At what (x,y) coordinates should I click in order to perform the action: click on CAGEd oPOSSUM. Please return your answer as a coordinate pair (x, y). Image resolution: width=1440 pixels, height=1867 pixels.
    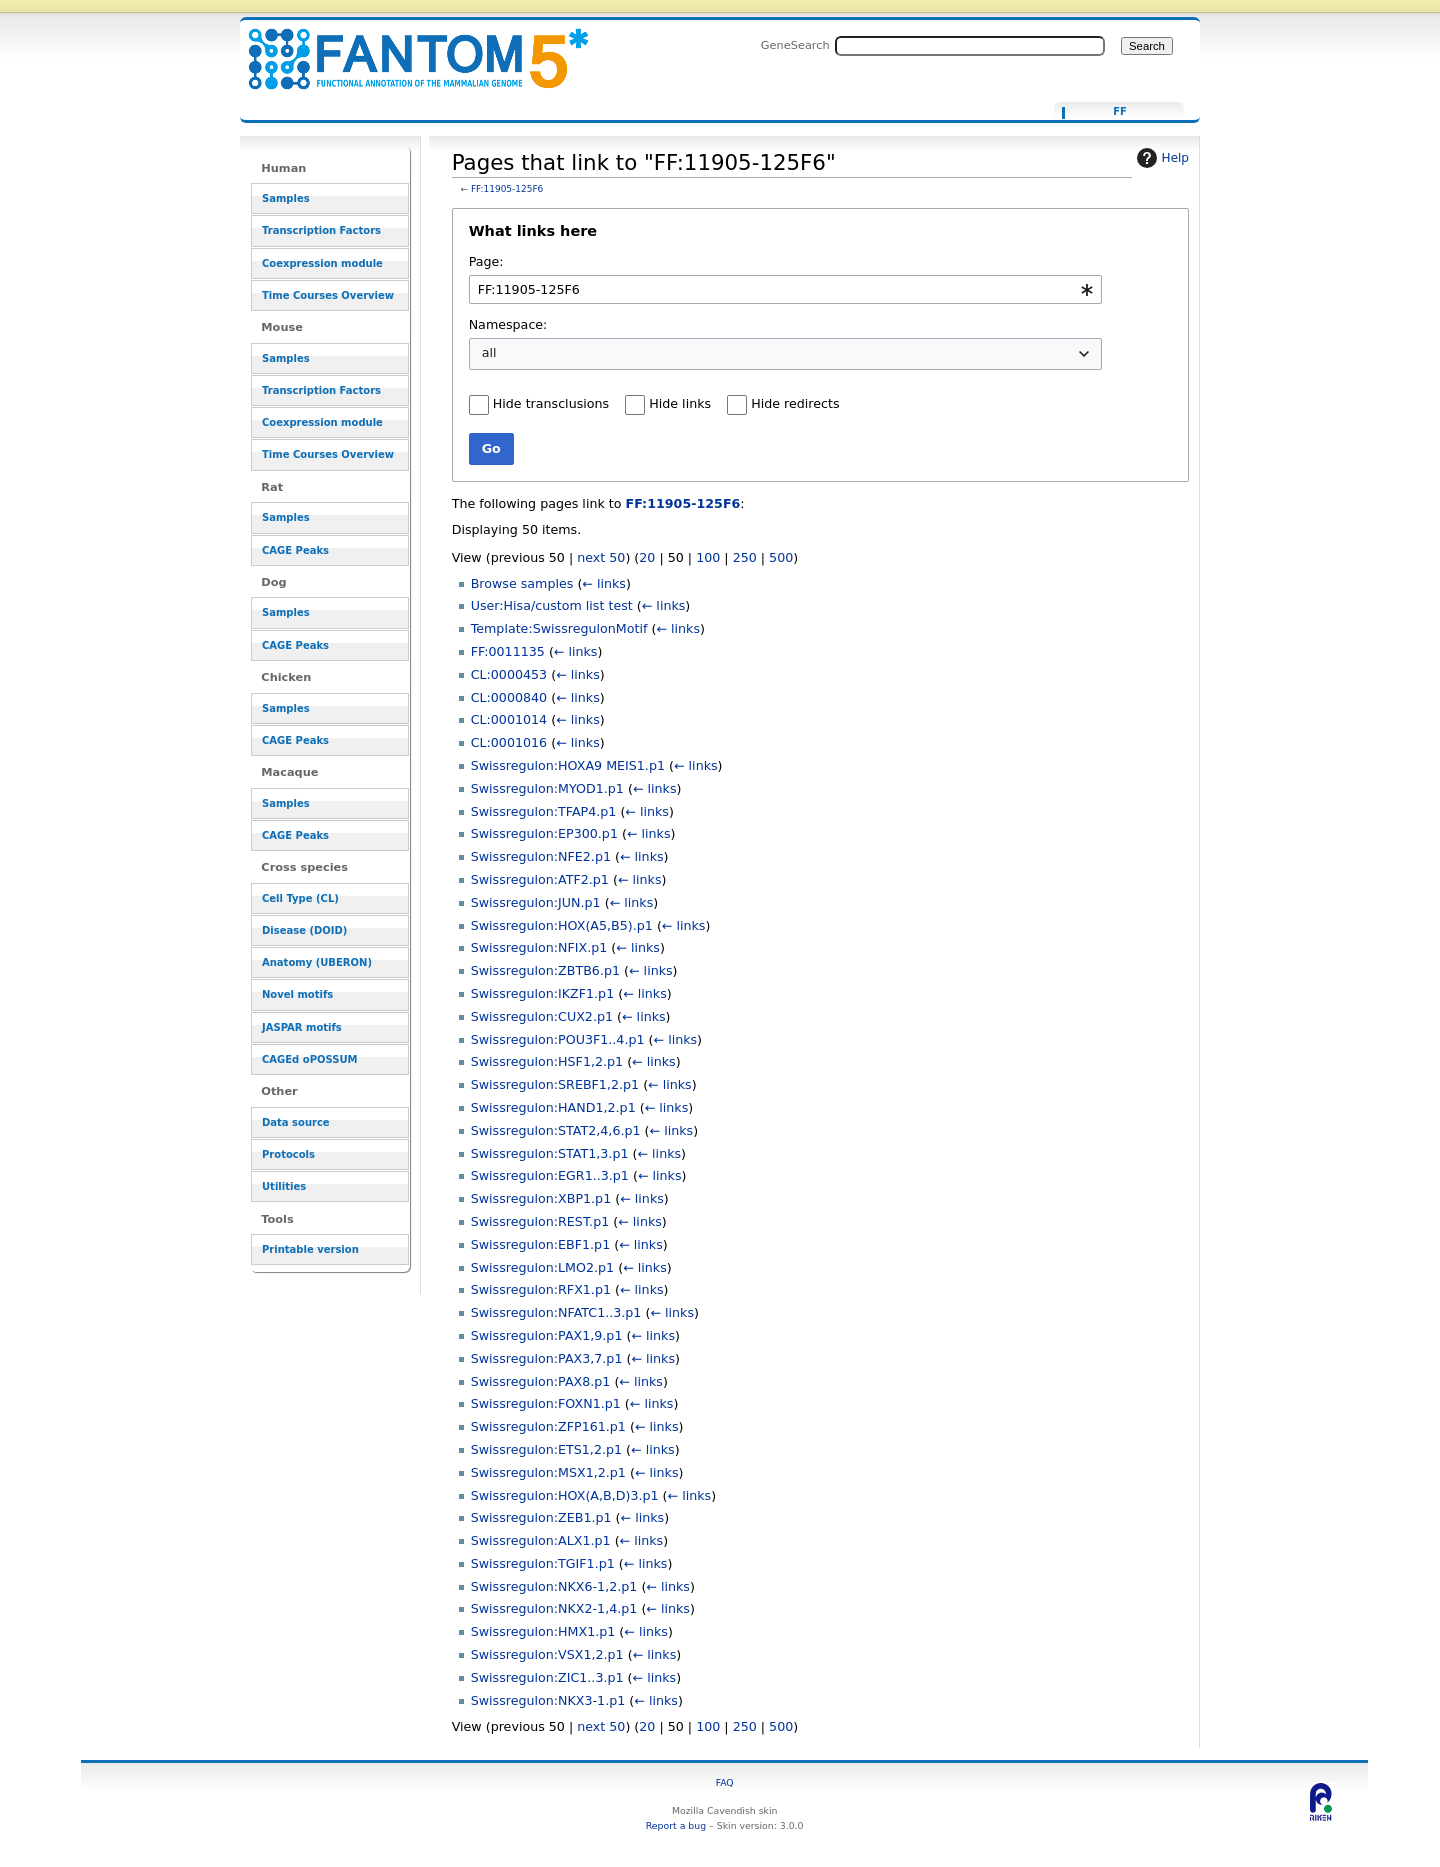
    Looking at the image, I should click on (309, 1059).